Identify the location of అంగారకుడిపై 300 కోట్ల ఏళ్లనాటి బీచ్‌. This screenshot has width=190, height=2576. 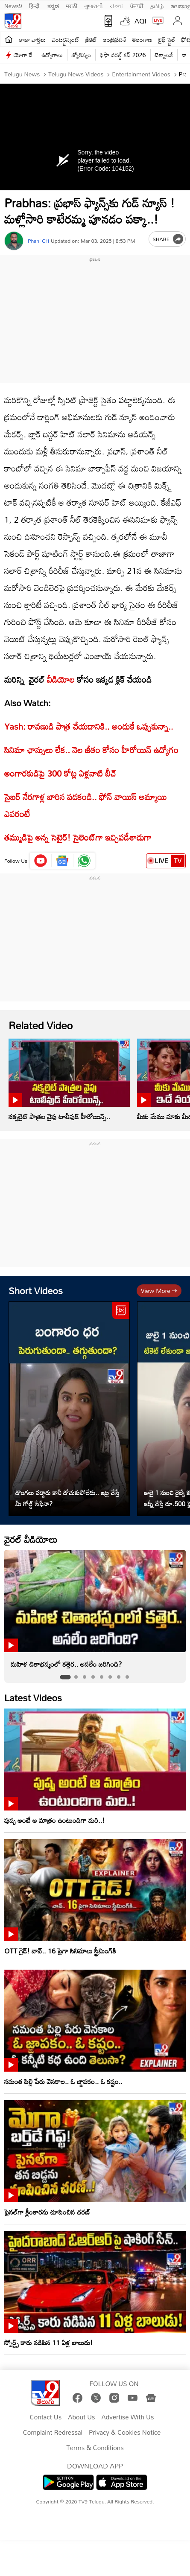
(60, 773).